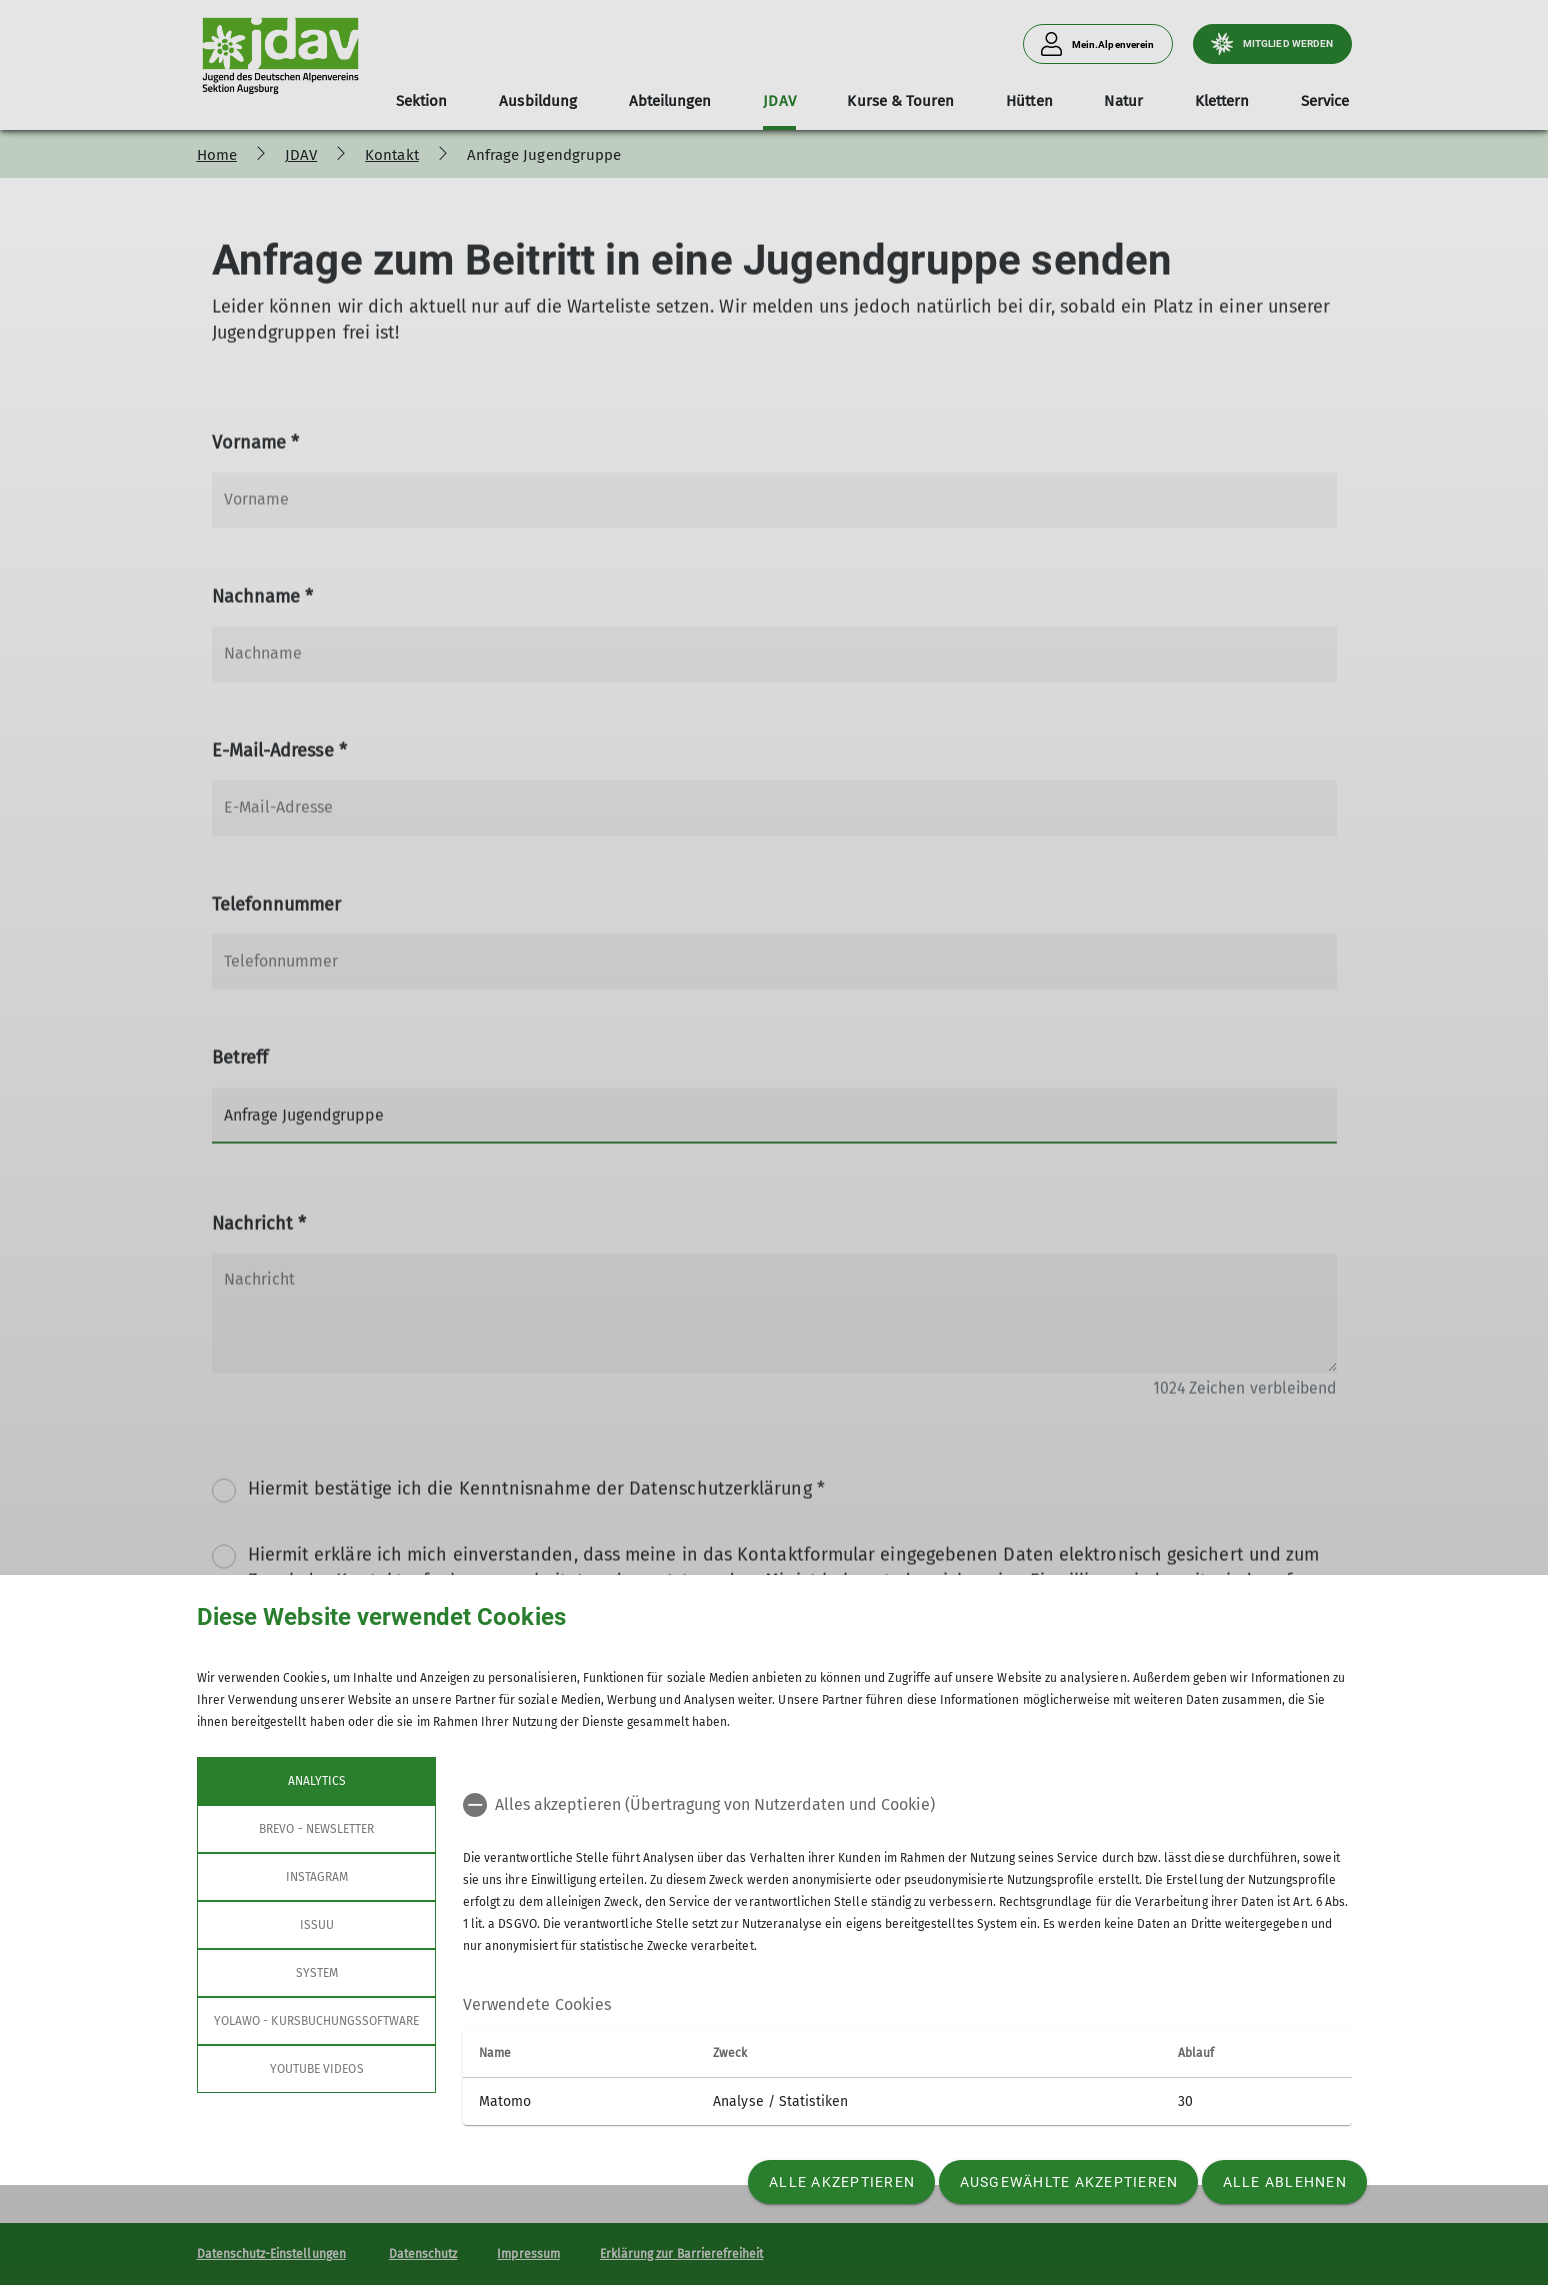 Image resolution: width=1548 pixels, height=2285 pixels. Describe the element at coordinates (316, 2069) in the screenshot. I see `YouTube Videos [tab]` at that location.